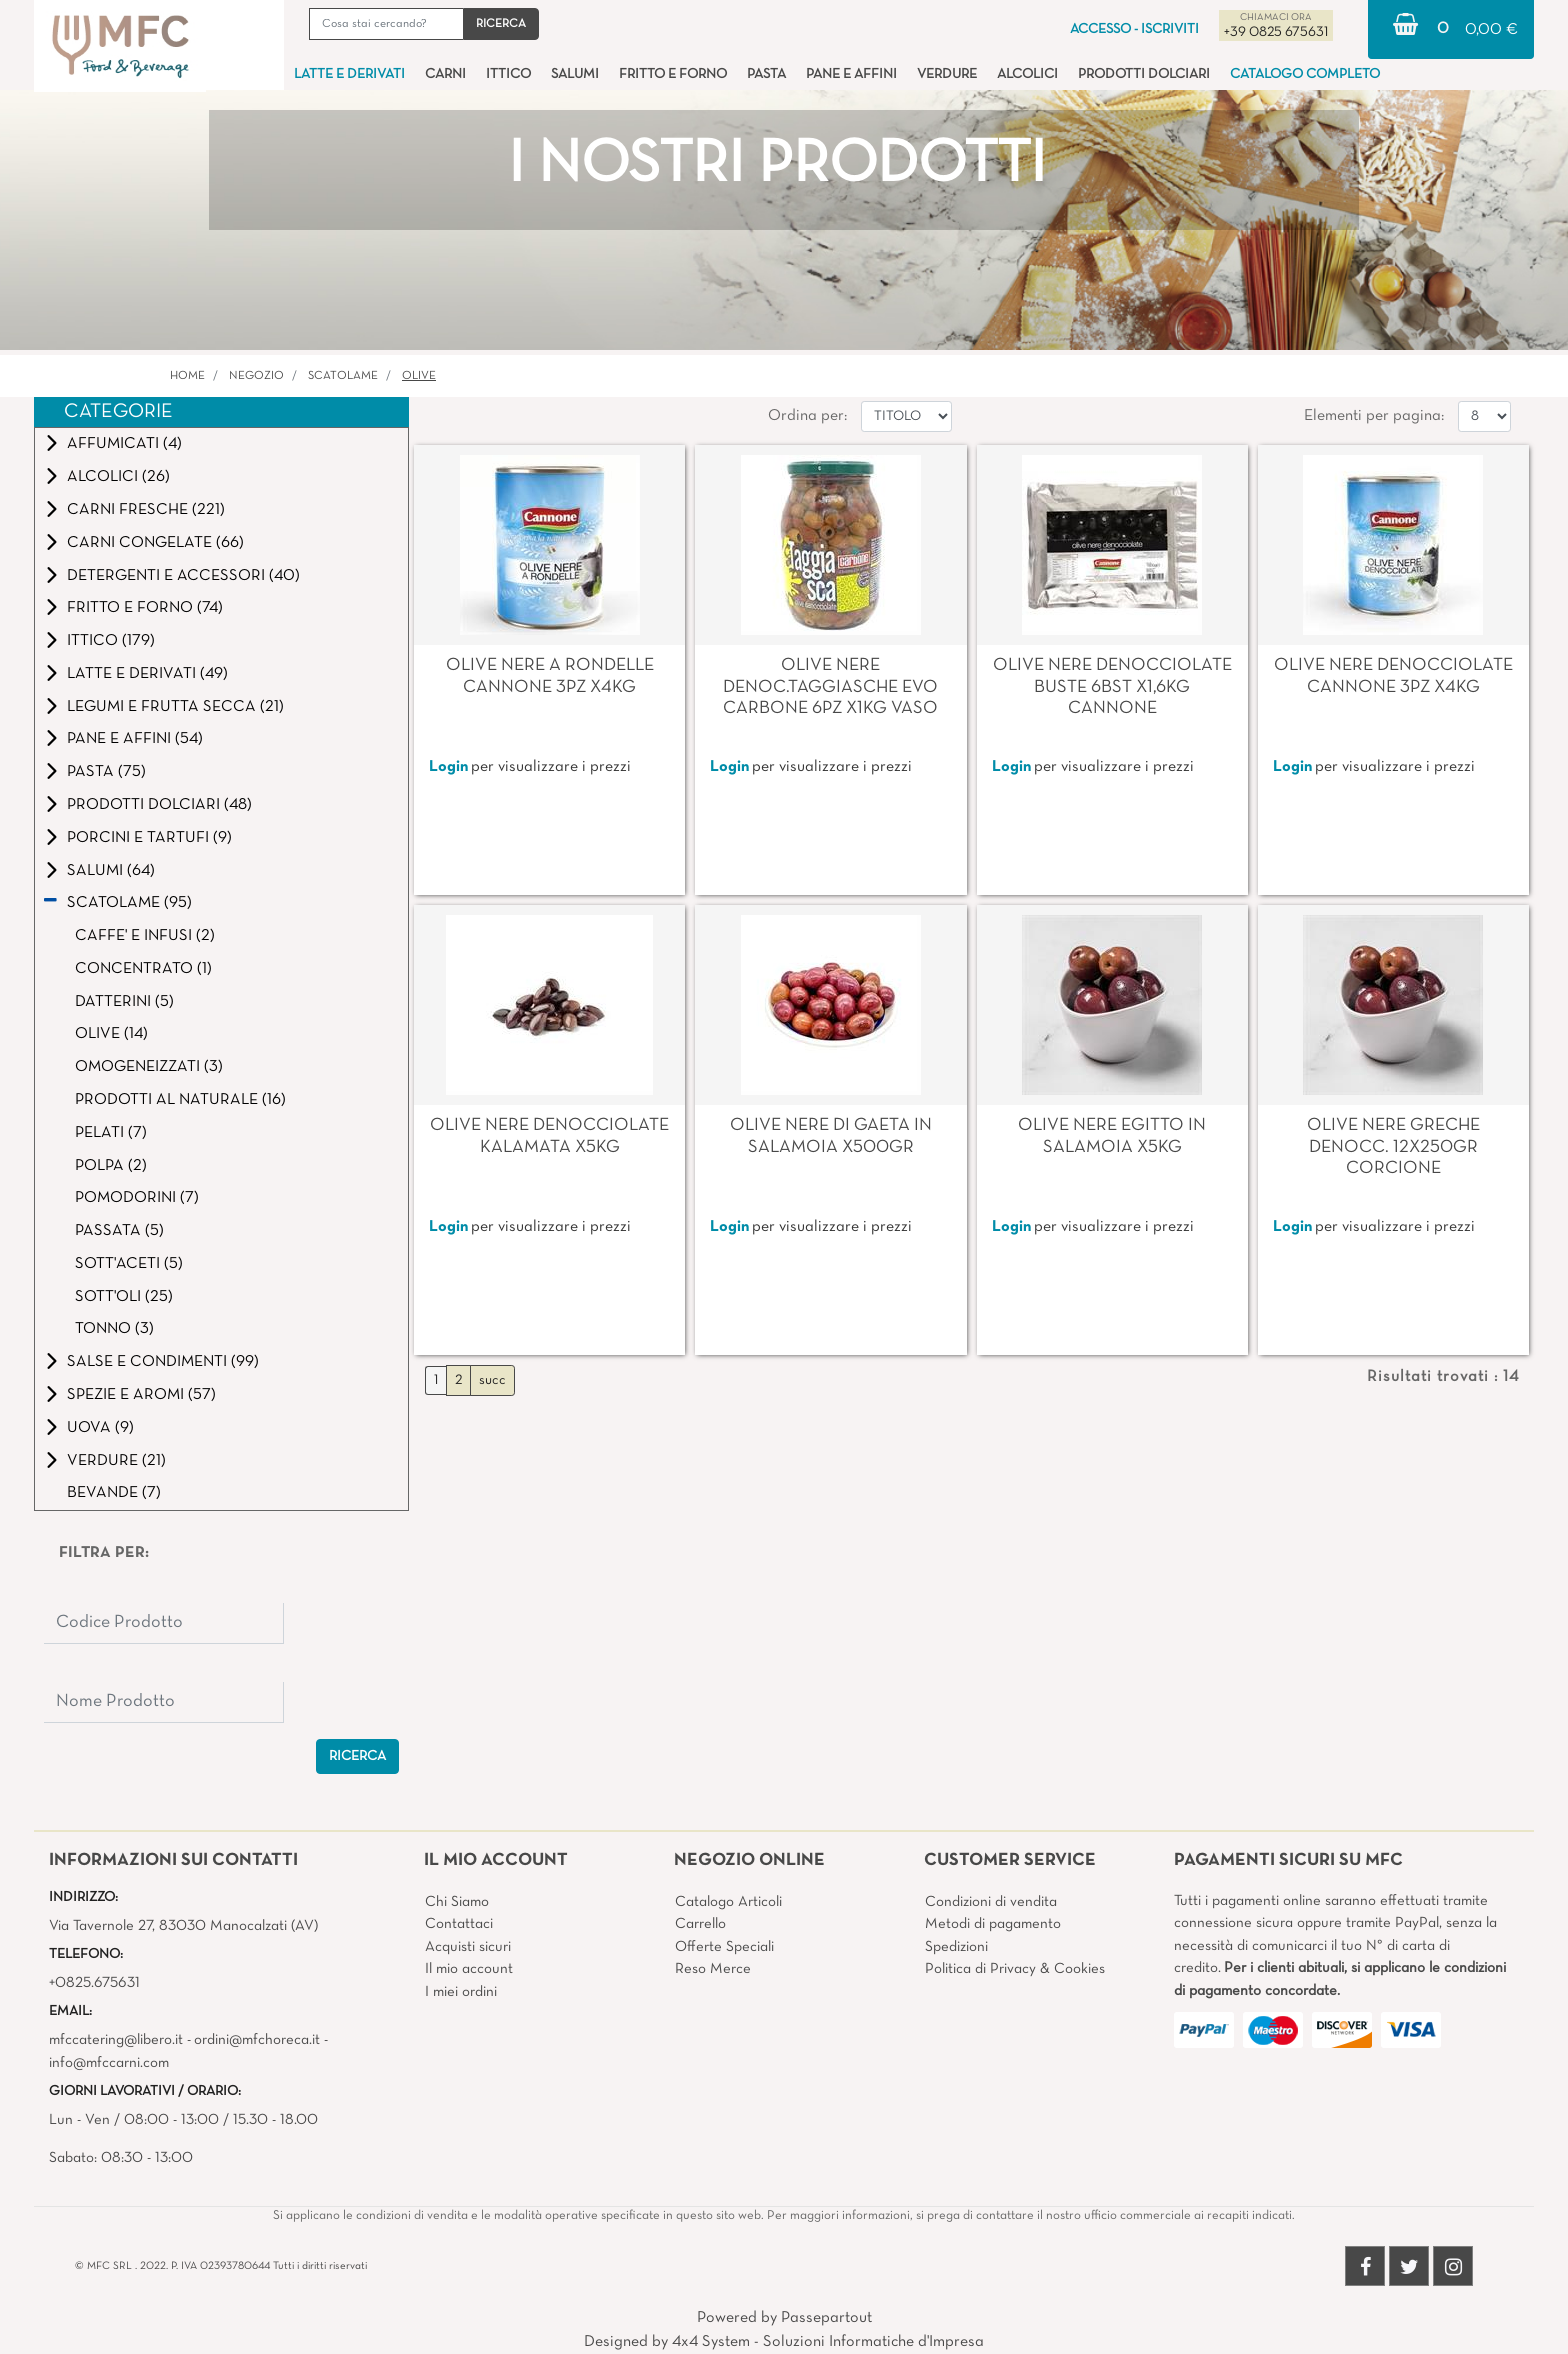  Describe the element at coordinates (100, 1428) in the screenshot. I see `UOVA (9)` at that location.